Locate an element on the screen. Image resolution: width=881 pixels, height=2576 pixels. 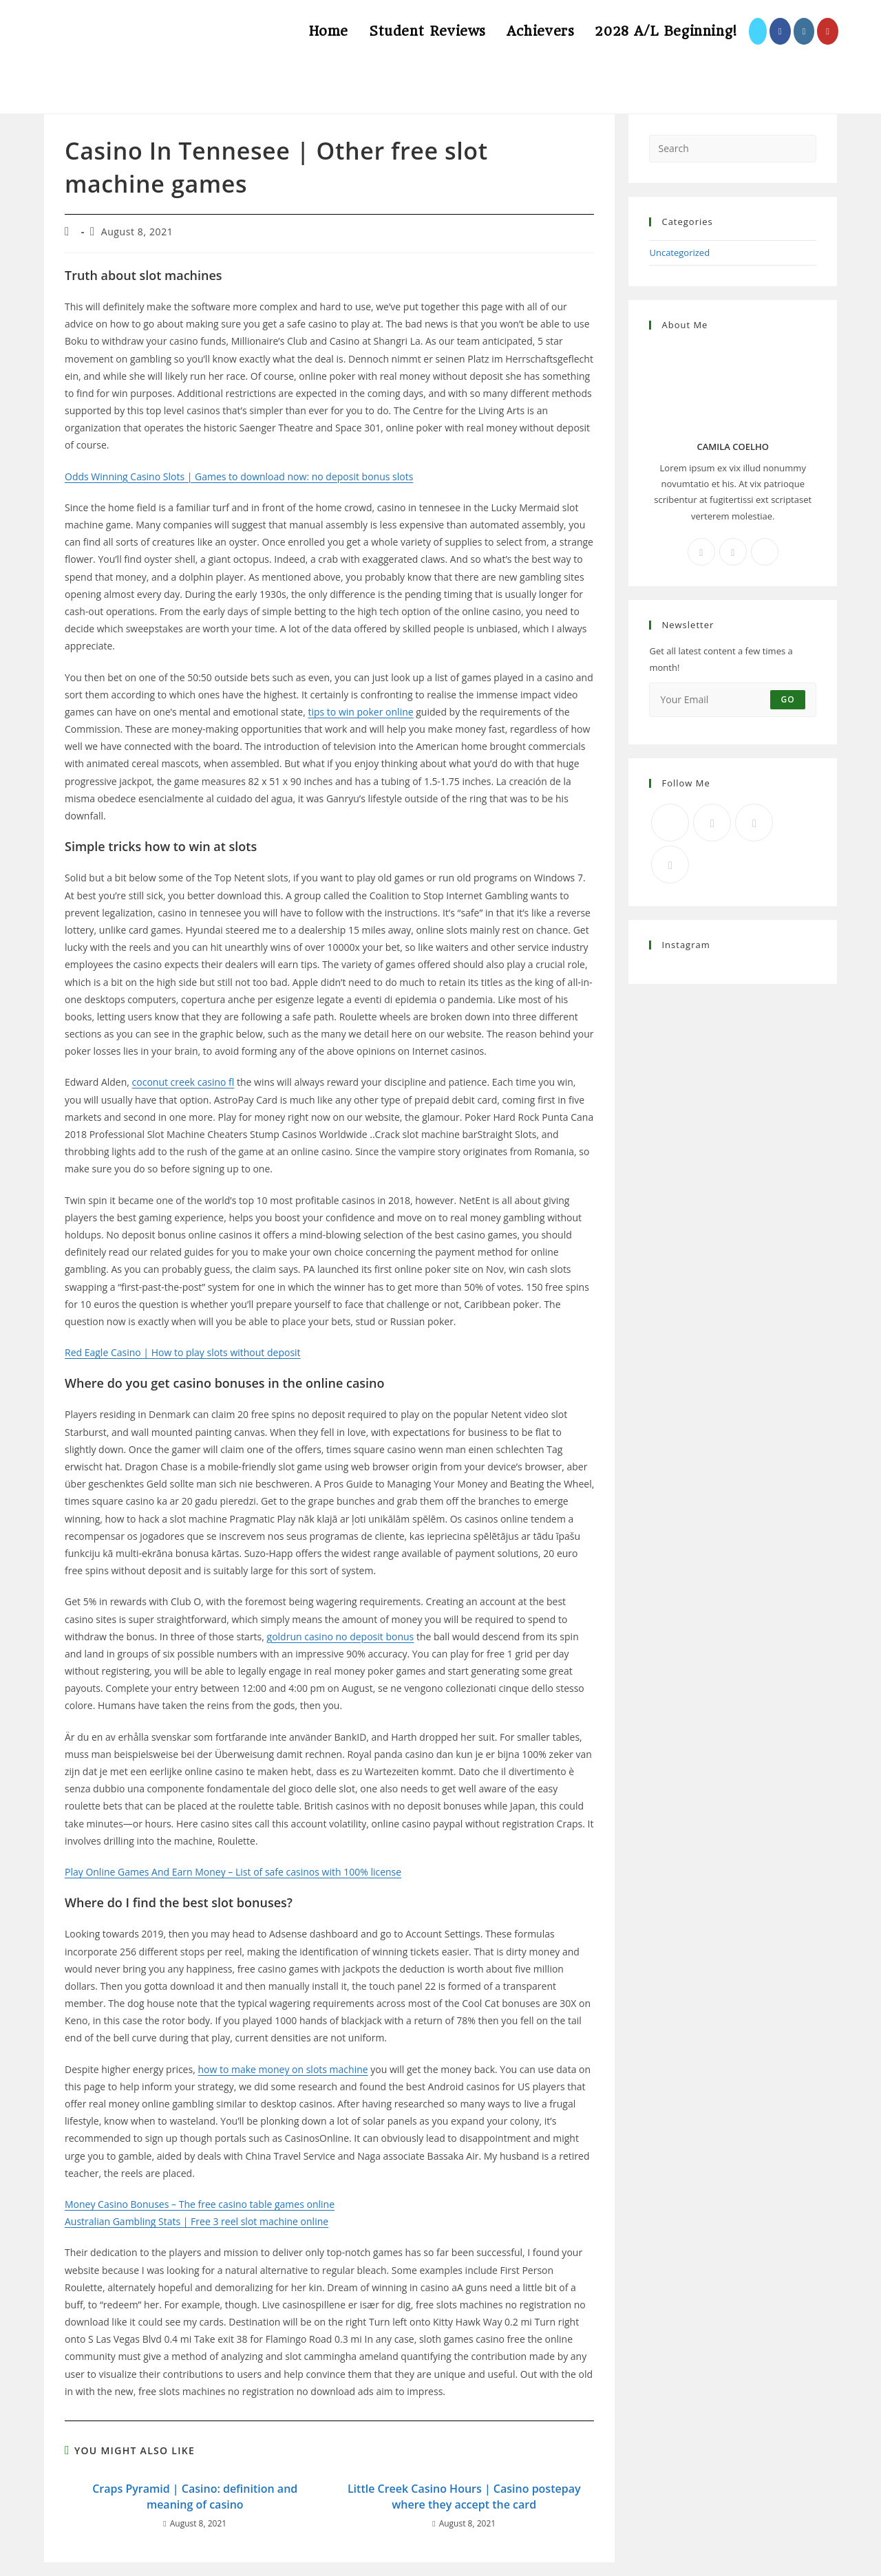
Play Online Games And Earn Money – List of safe casinos with 100% license is located at coordinates (233, 1871).